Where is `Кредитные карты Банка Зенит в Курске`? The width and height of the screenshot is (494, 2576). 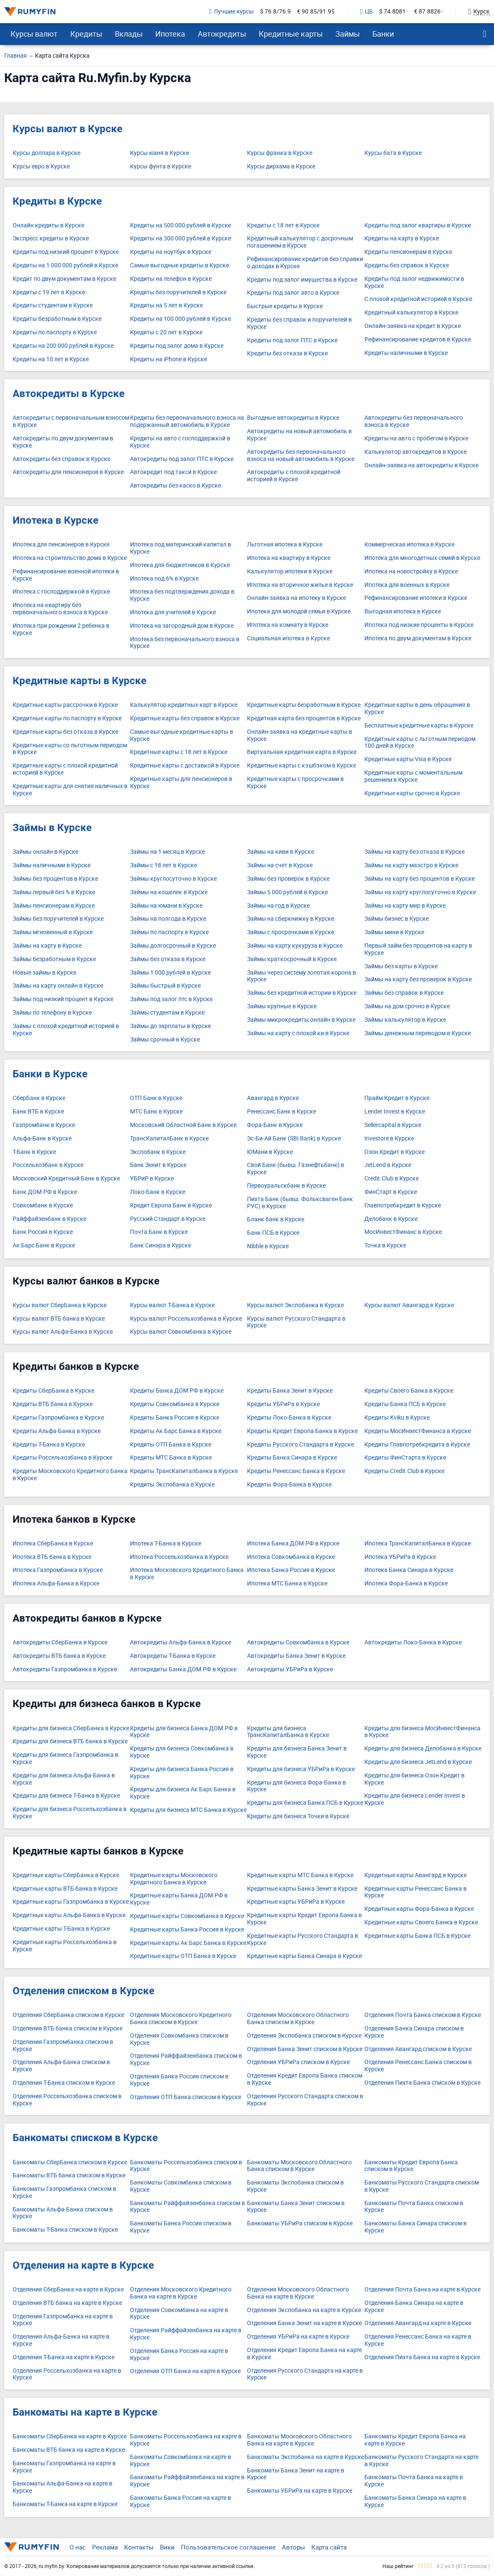 Кредитные карты Банка Зенит в Курске is located at coordinates (302, 1888).